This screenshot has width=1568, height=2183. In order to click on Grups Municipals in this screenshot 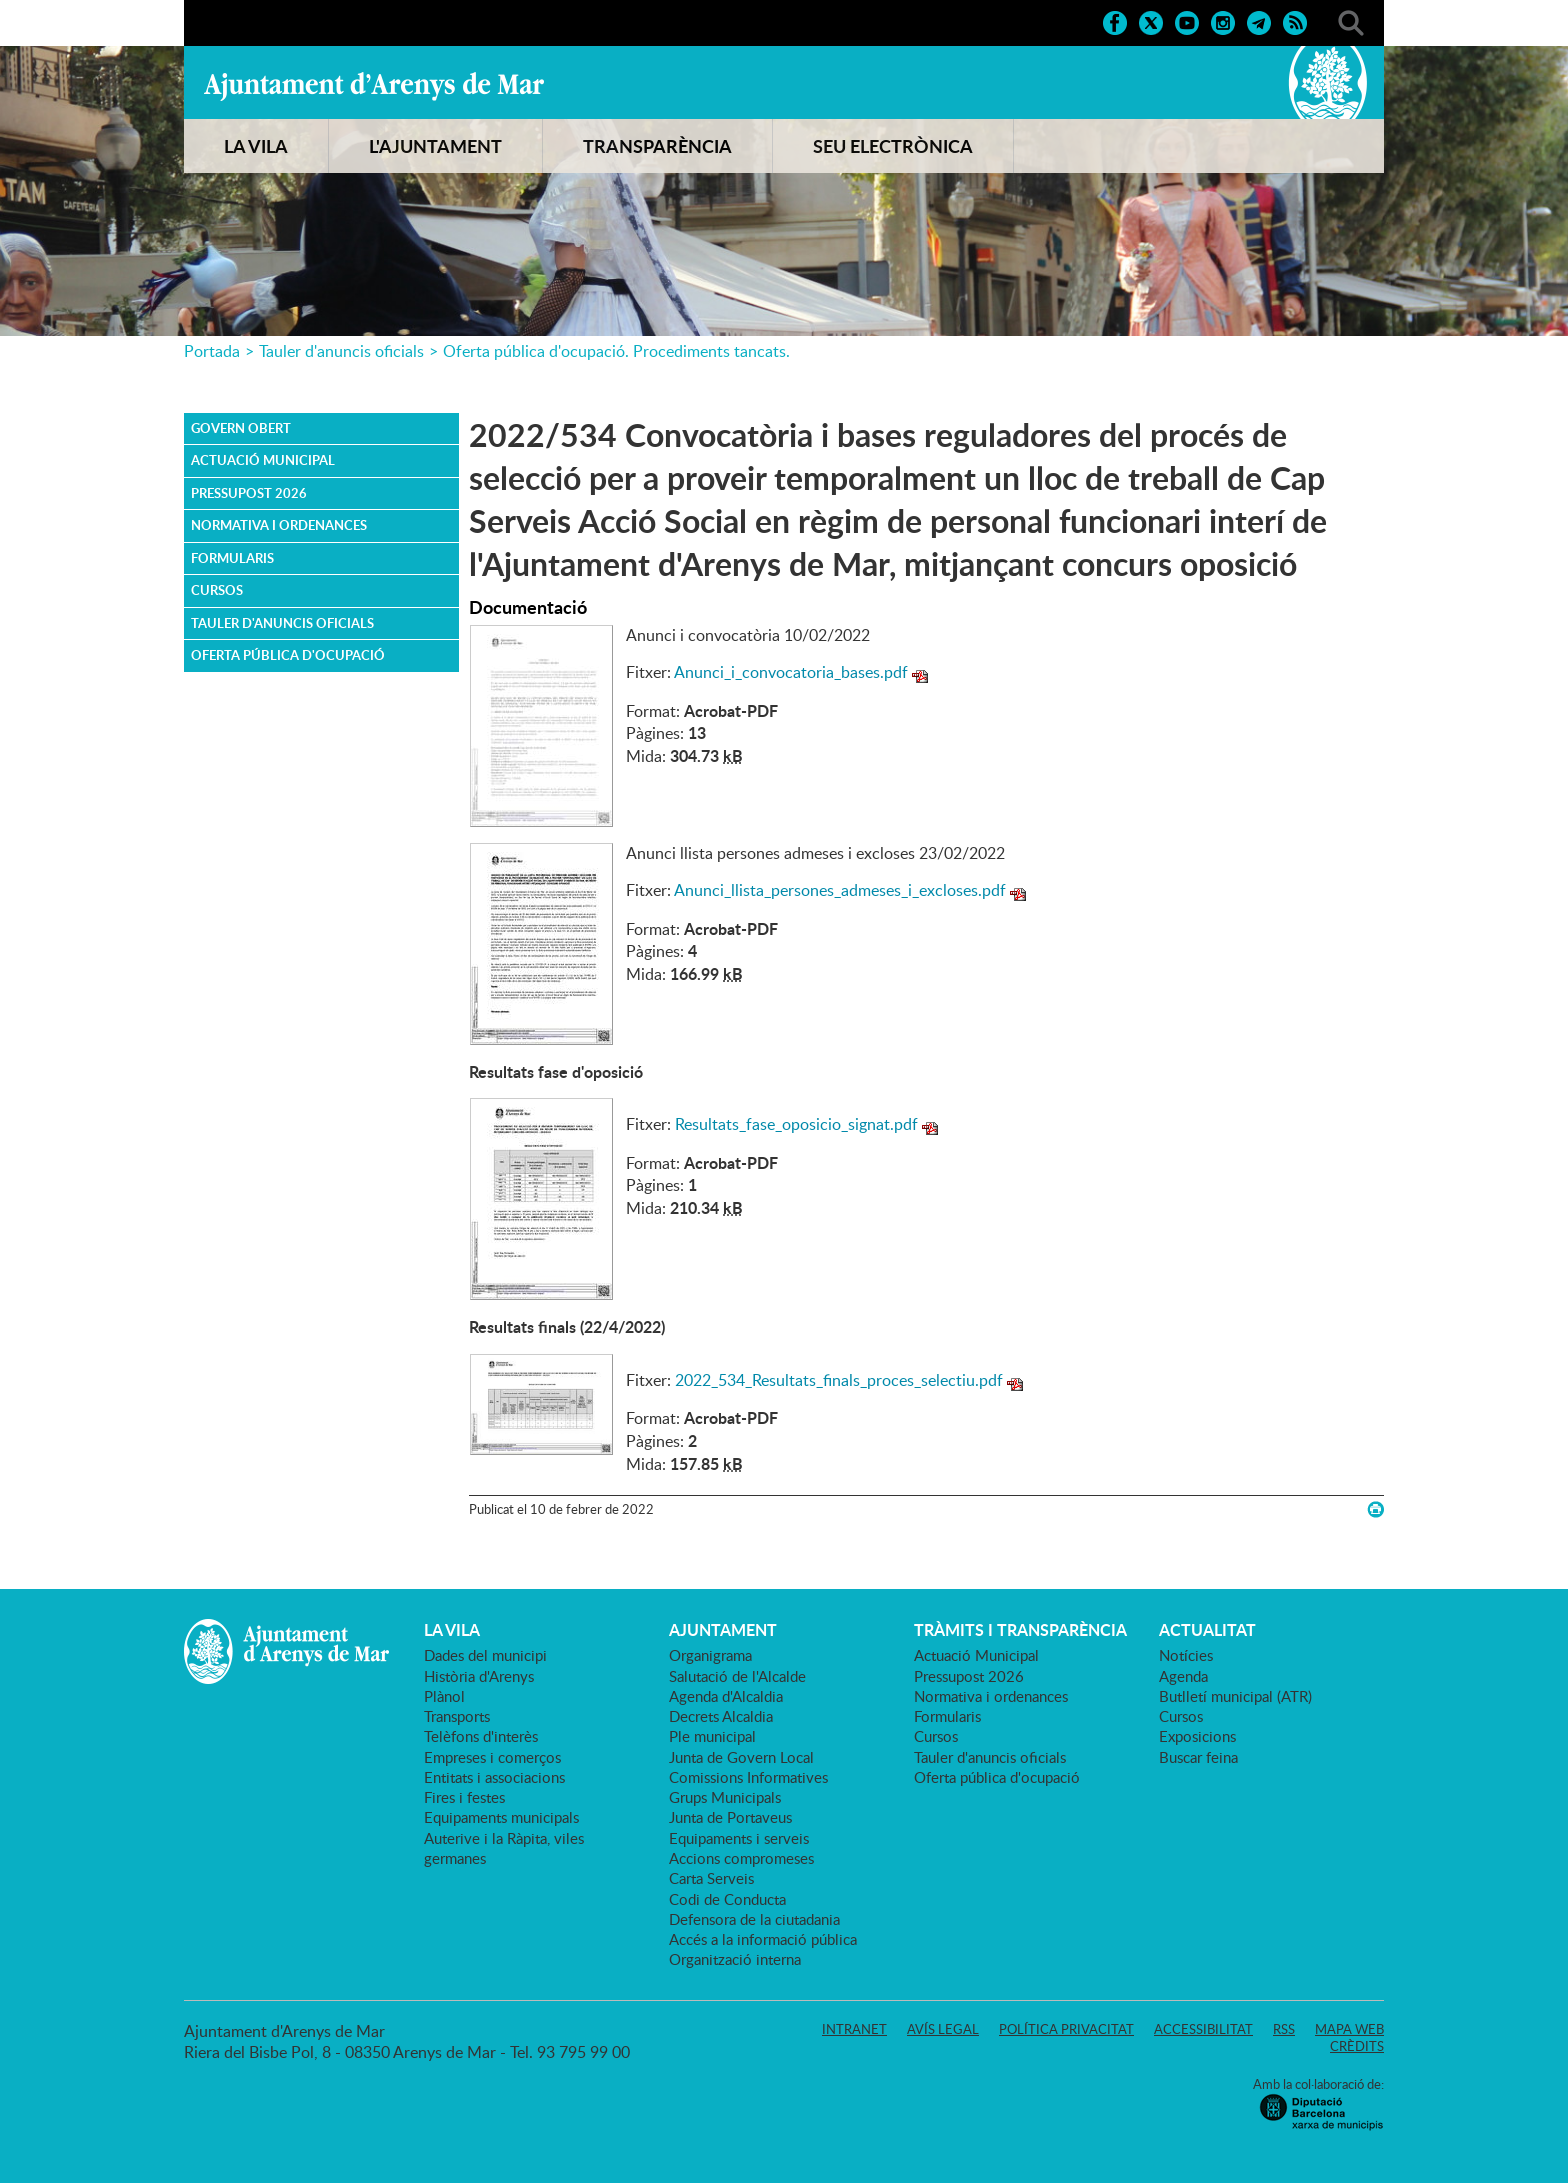, I will do `click(725, 1797)`.